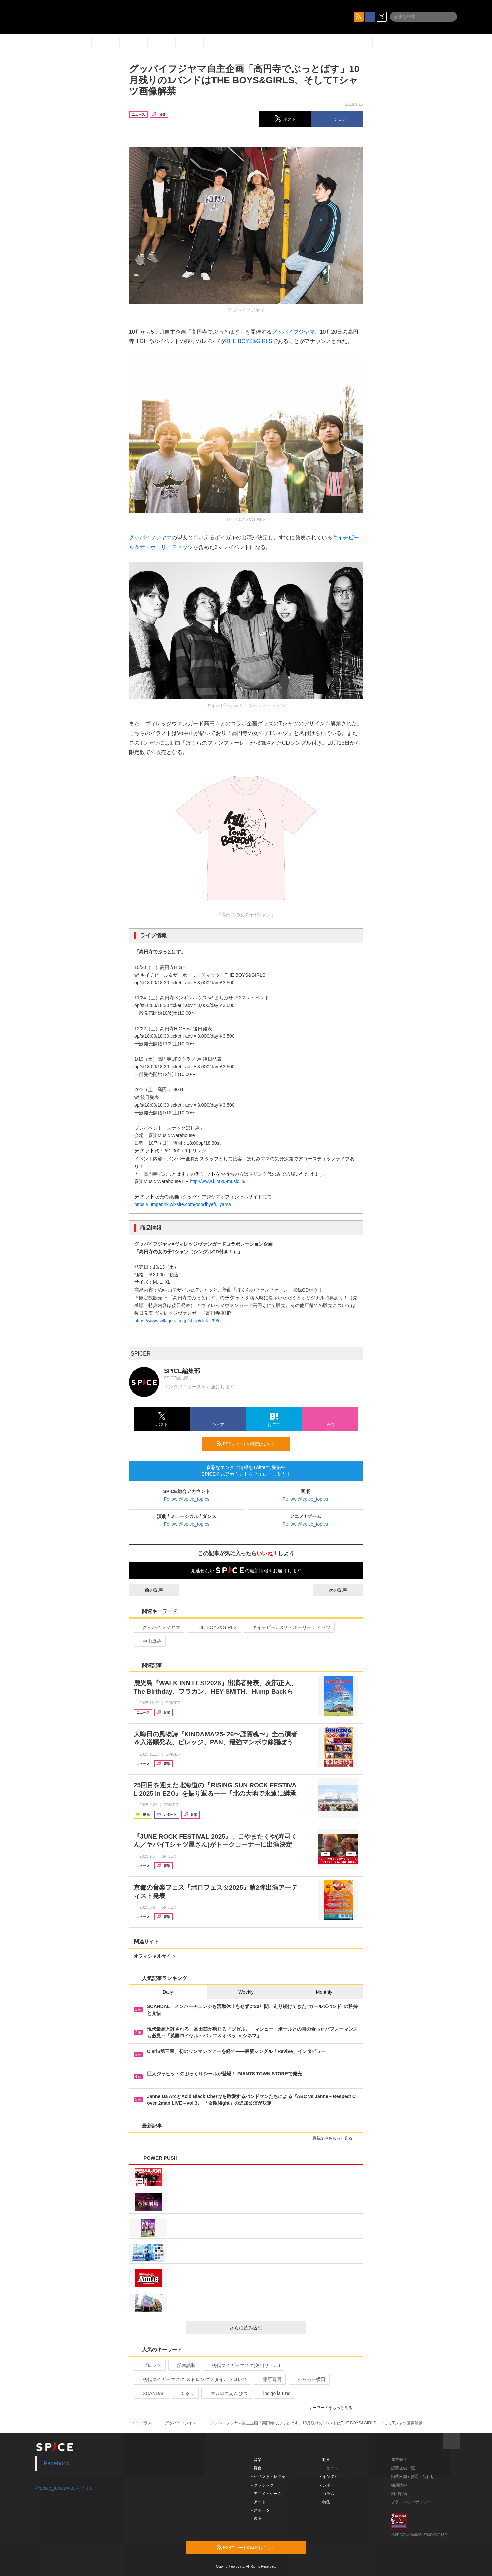 This screenshot has width=492, height=2576. Describe the element at coordinates (399, 2459) in the screenshot. I see `運営会社` at that location.